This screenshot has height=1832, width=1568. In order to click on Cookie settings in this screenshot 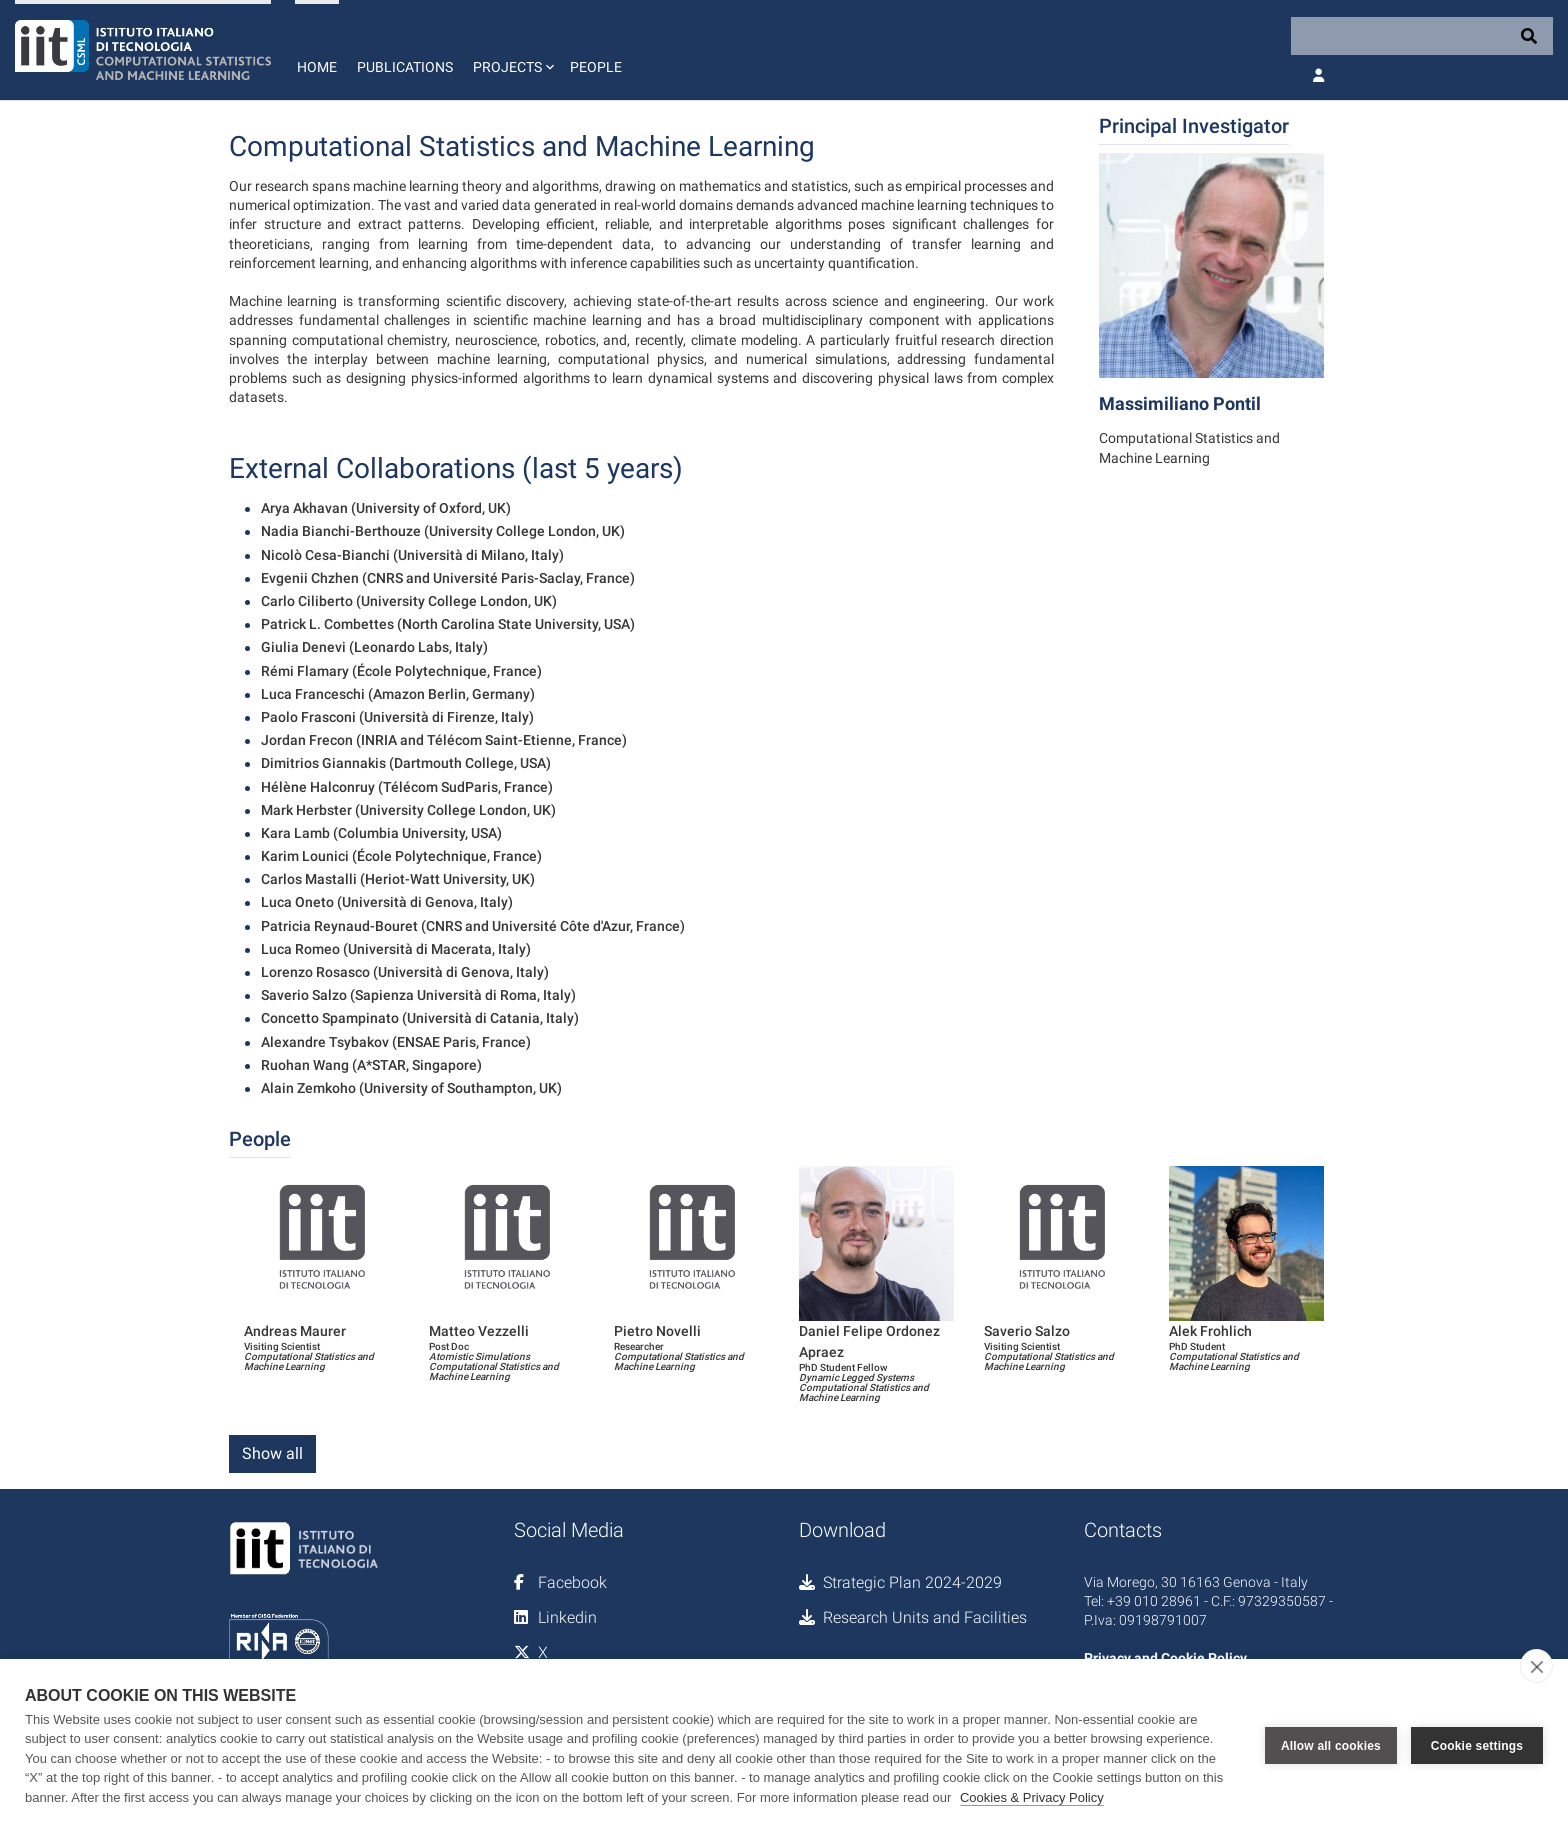, I will do `click(1477, 1745)`.